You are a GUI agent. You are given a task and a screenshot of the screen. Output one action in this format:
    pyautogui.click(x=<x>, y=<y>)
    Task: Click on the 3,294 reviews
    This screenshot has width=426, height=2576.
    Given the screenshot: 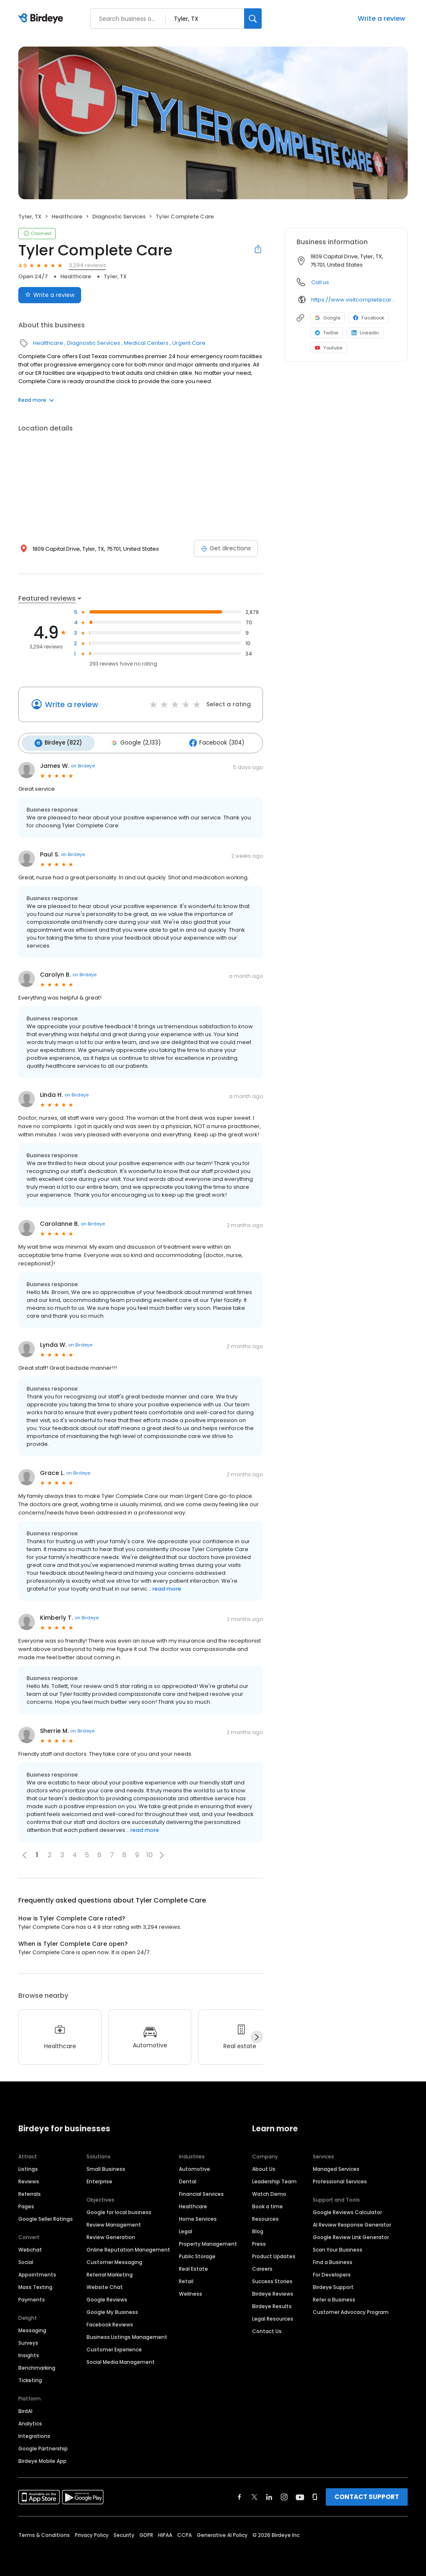 What is the action you would take?
    pyautogui.click(x=87, y=265)
    